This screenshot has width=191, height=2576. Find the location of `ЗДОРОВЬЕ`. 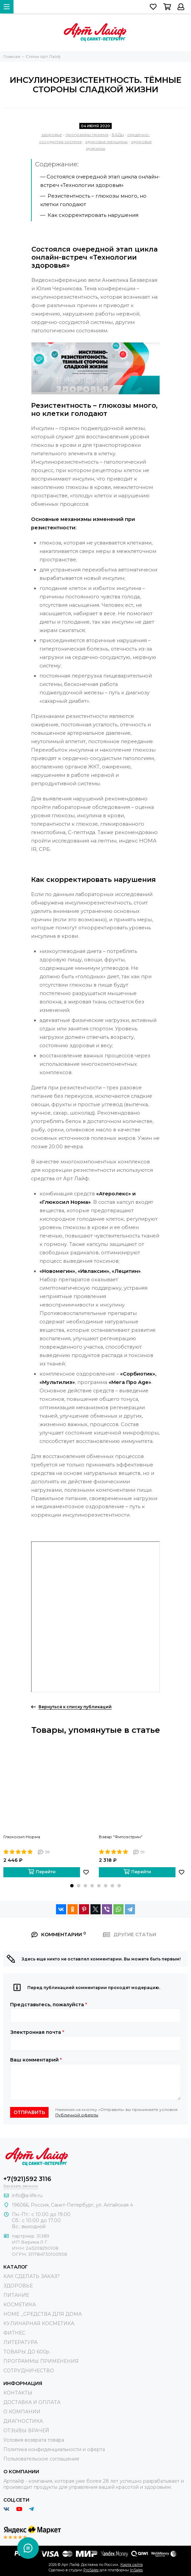

ЗДОРОВЬЕ is located at coordinates (18, 2286).